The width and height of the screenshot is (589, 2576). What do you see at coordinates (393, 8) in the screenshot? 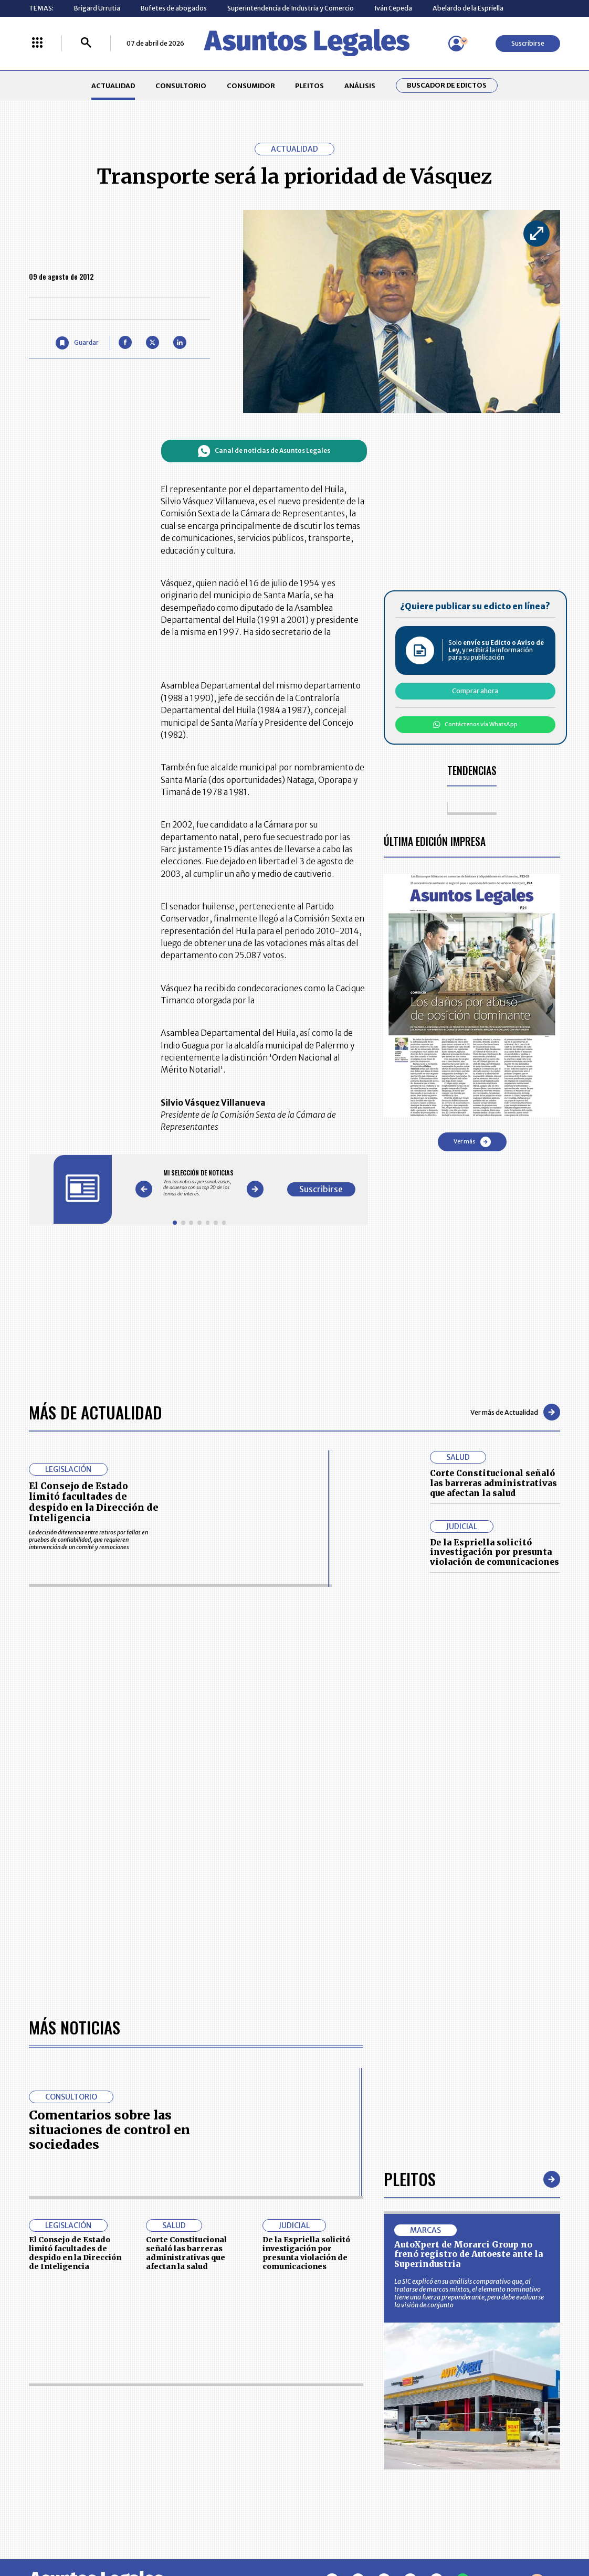
I see `Iván Cepeda` at bounding box center [393, 8].